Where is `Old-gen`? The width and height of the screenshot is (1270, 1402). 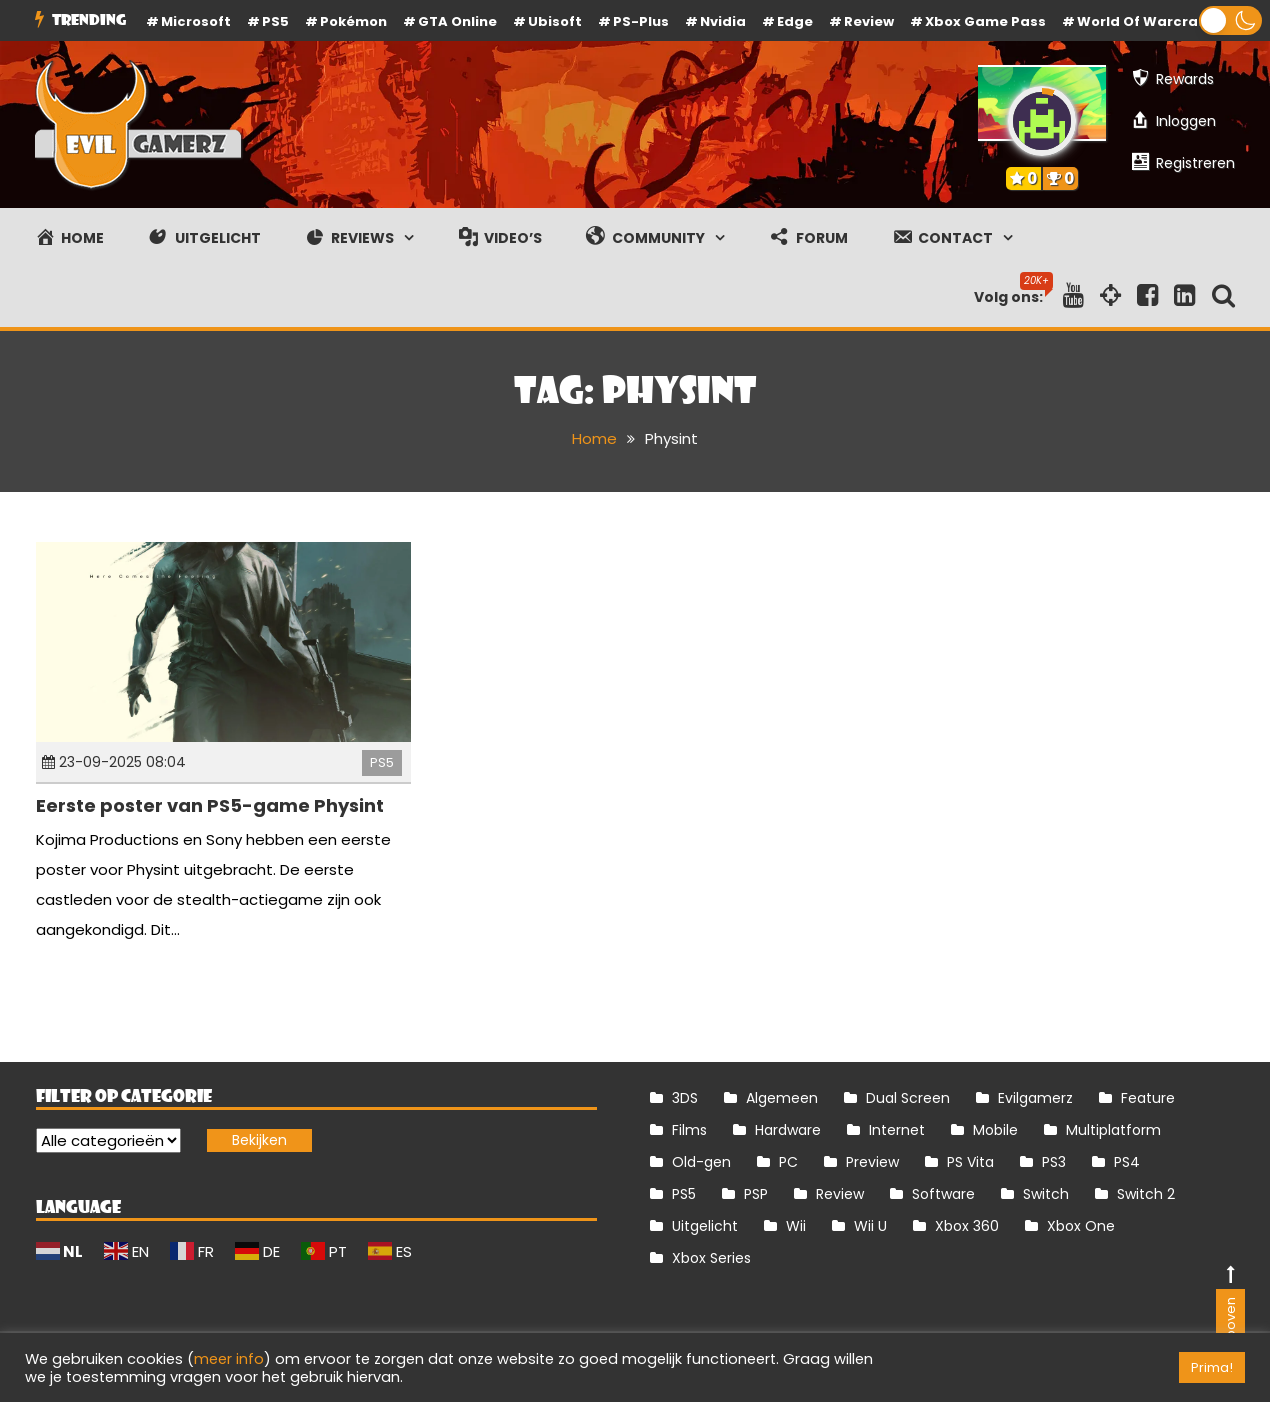 Old-gen is located at coordinates (701, 1162).